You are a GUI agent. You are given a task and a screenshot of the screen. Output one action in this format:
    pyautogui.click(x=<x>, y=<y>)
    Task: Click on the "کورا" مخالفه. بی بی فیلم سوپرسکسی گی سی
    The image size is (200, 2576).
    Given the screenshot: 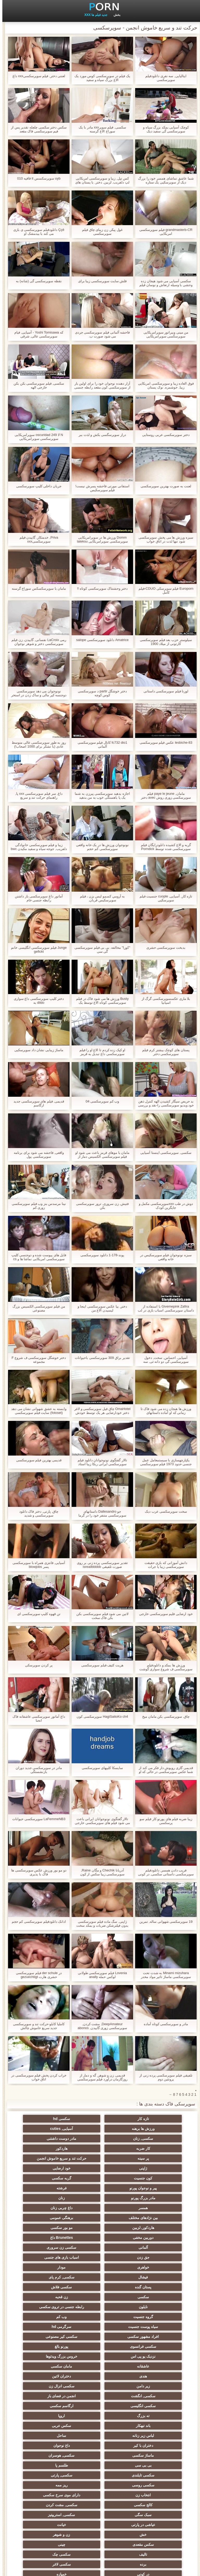 What is the action you would take?
    pyautogui.click(x=100, y=949)
    